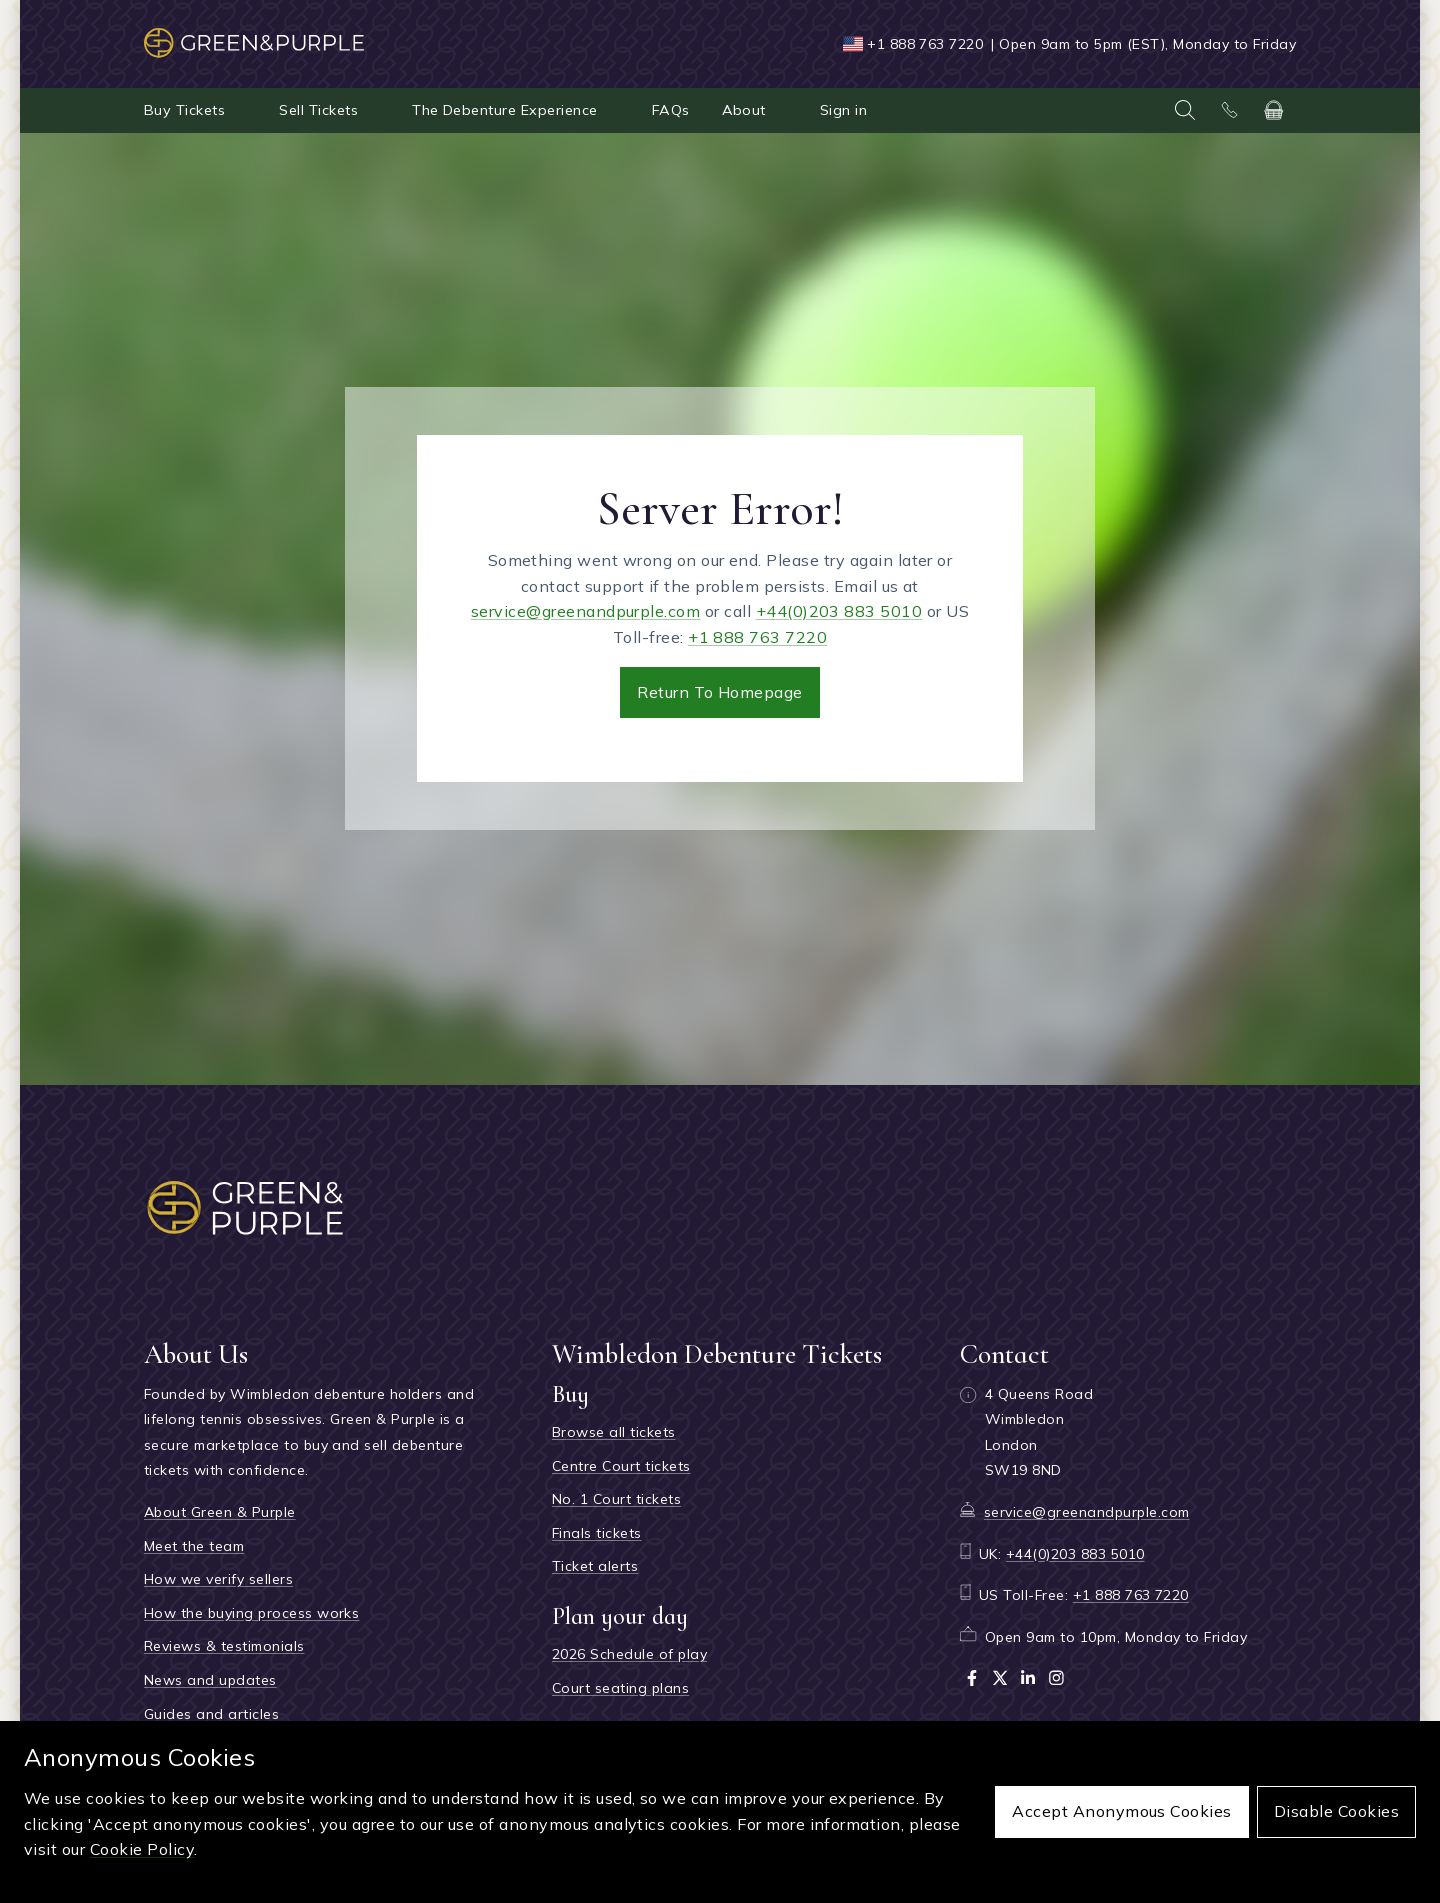 Image resolution: width=1440 pixels, height=1903 pixels. Describe the element at coordinates (614, 1432) in the screenshot. I see `Browse all tickets` at that location.